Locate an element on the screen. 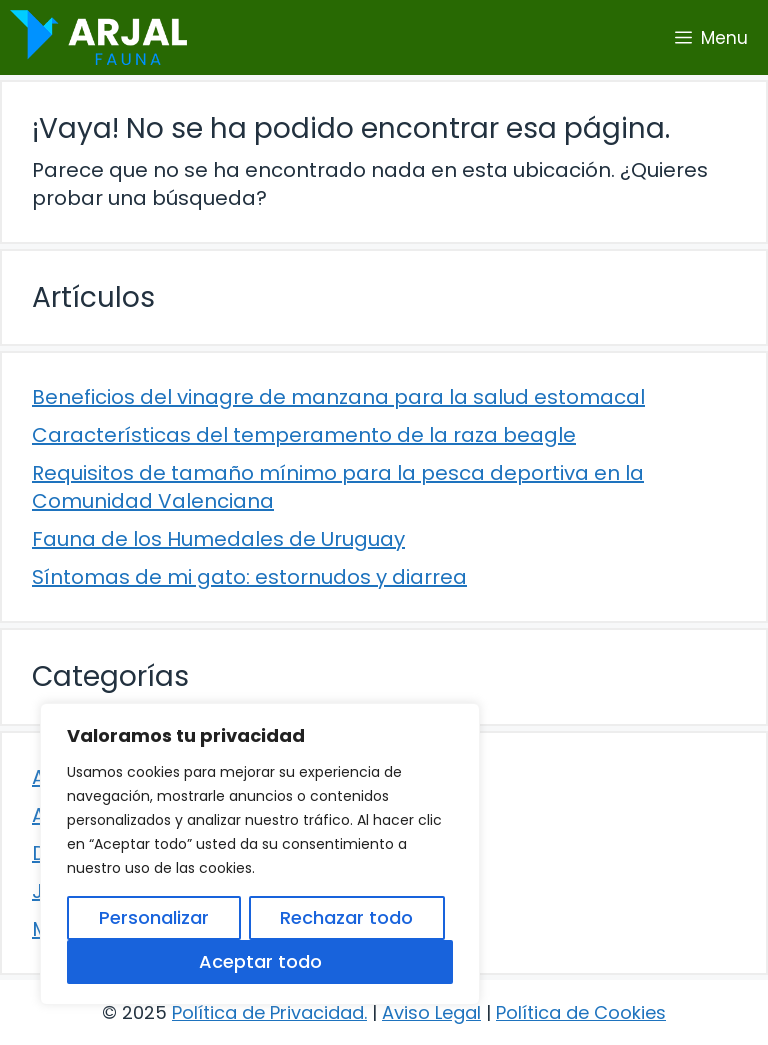  Política de Cookies is located at coordinates (581, 1012).